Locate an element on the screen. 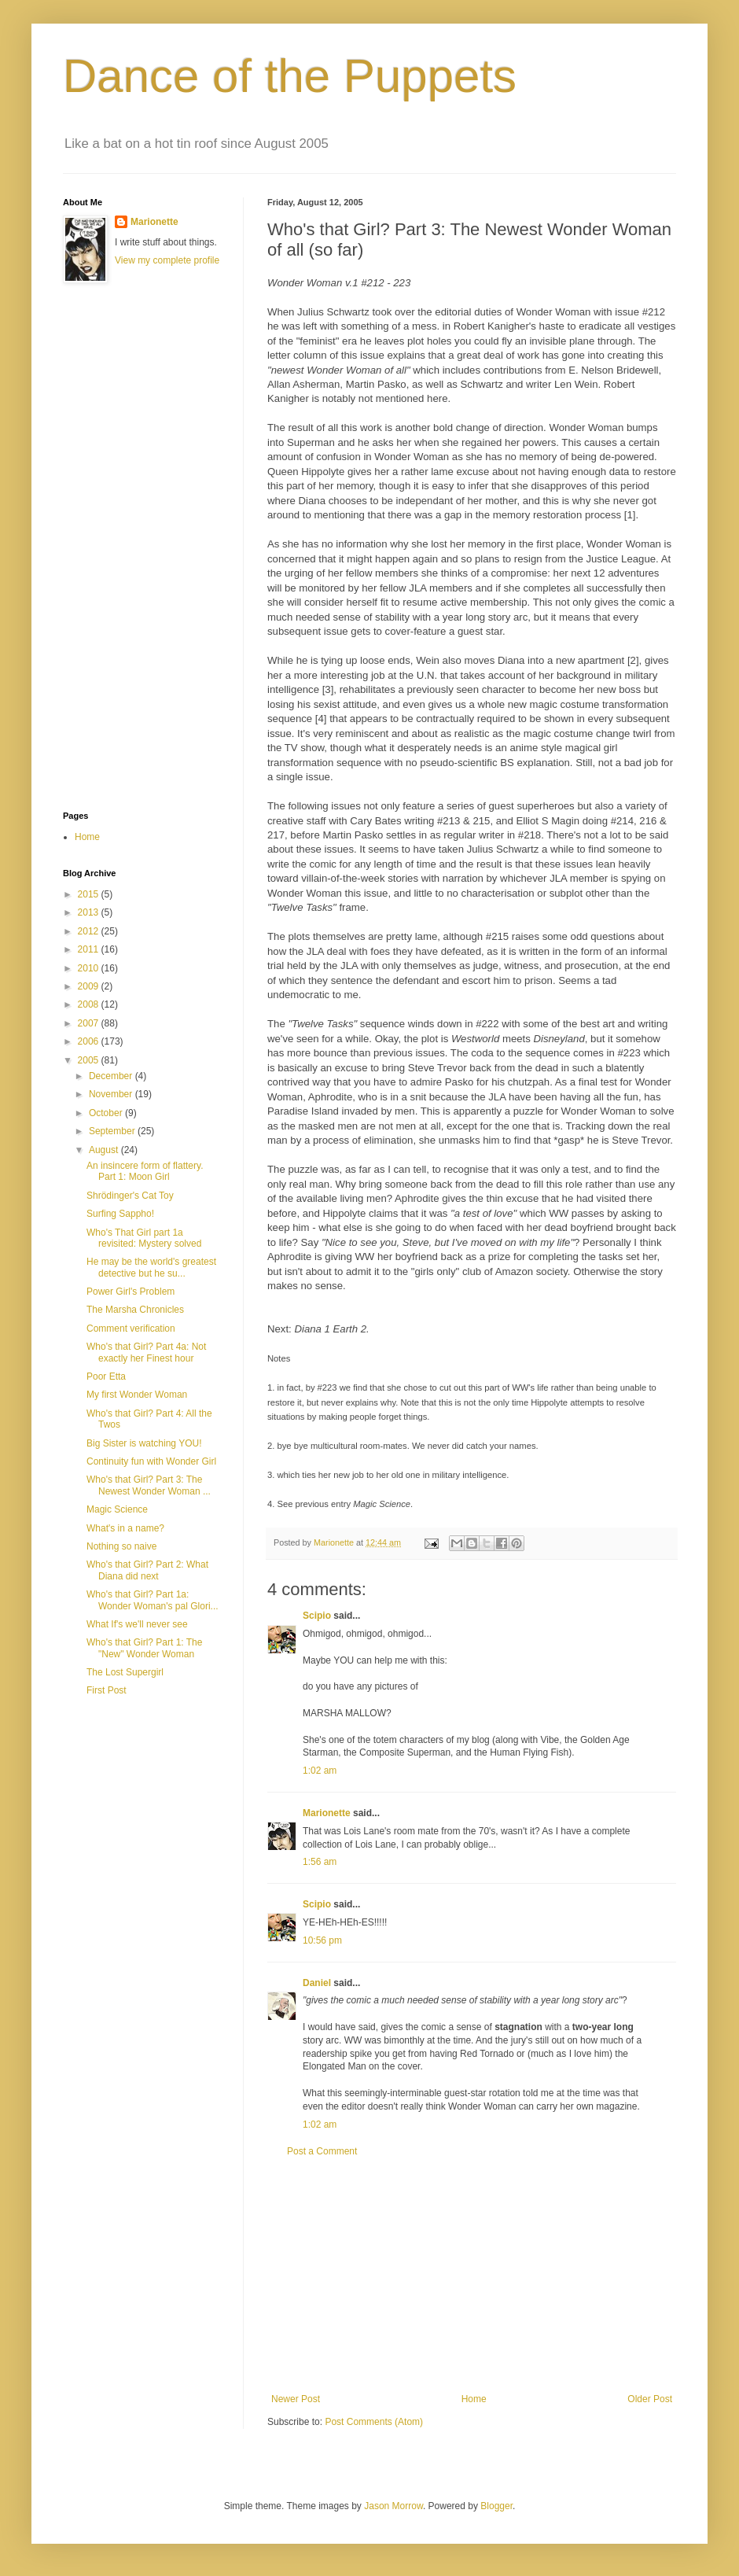 The image size is (739, 2576). What's in a name? is located at coordinates (125, 1528).